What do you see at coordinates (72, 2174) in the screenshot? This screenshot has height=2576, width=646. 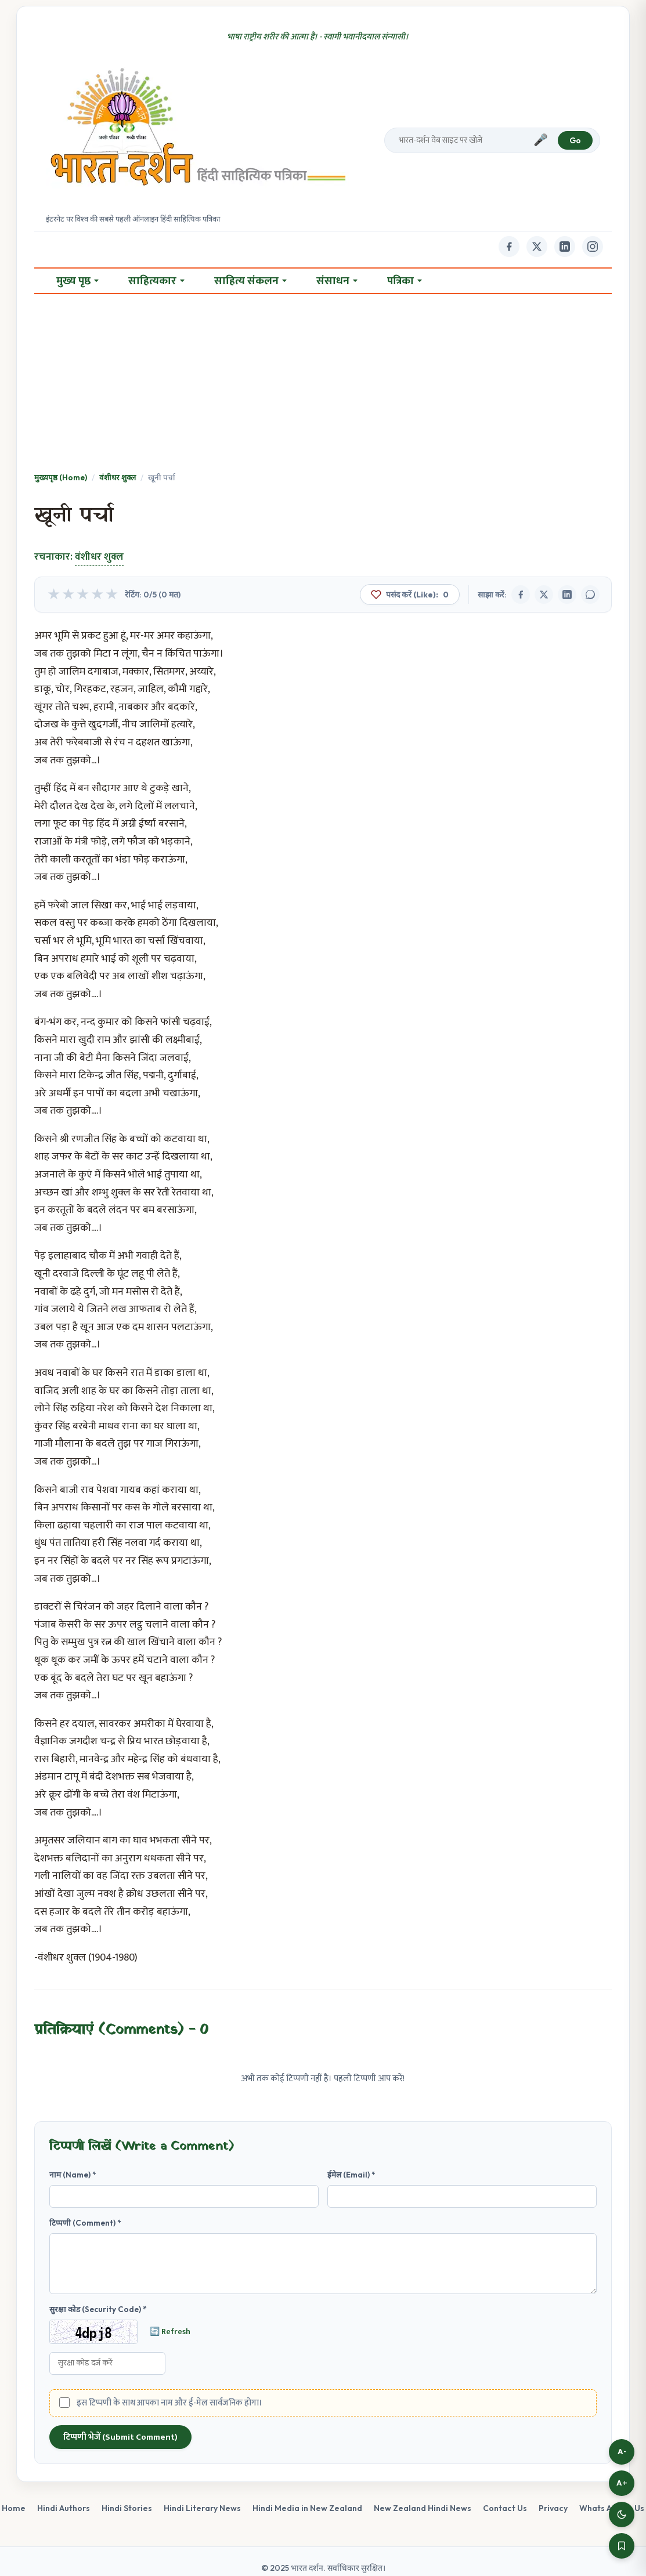 I see `नाम (Name) *` at bounding box center [72, 2174].